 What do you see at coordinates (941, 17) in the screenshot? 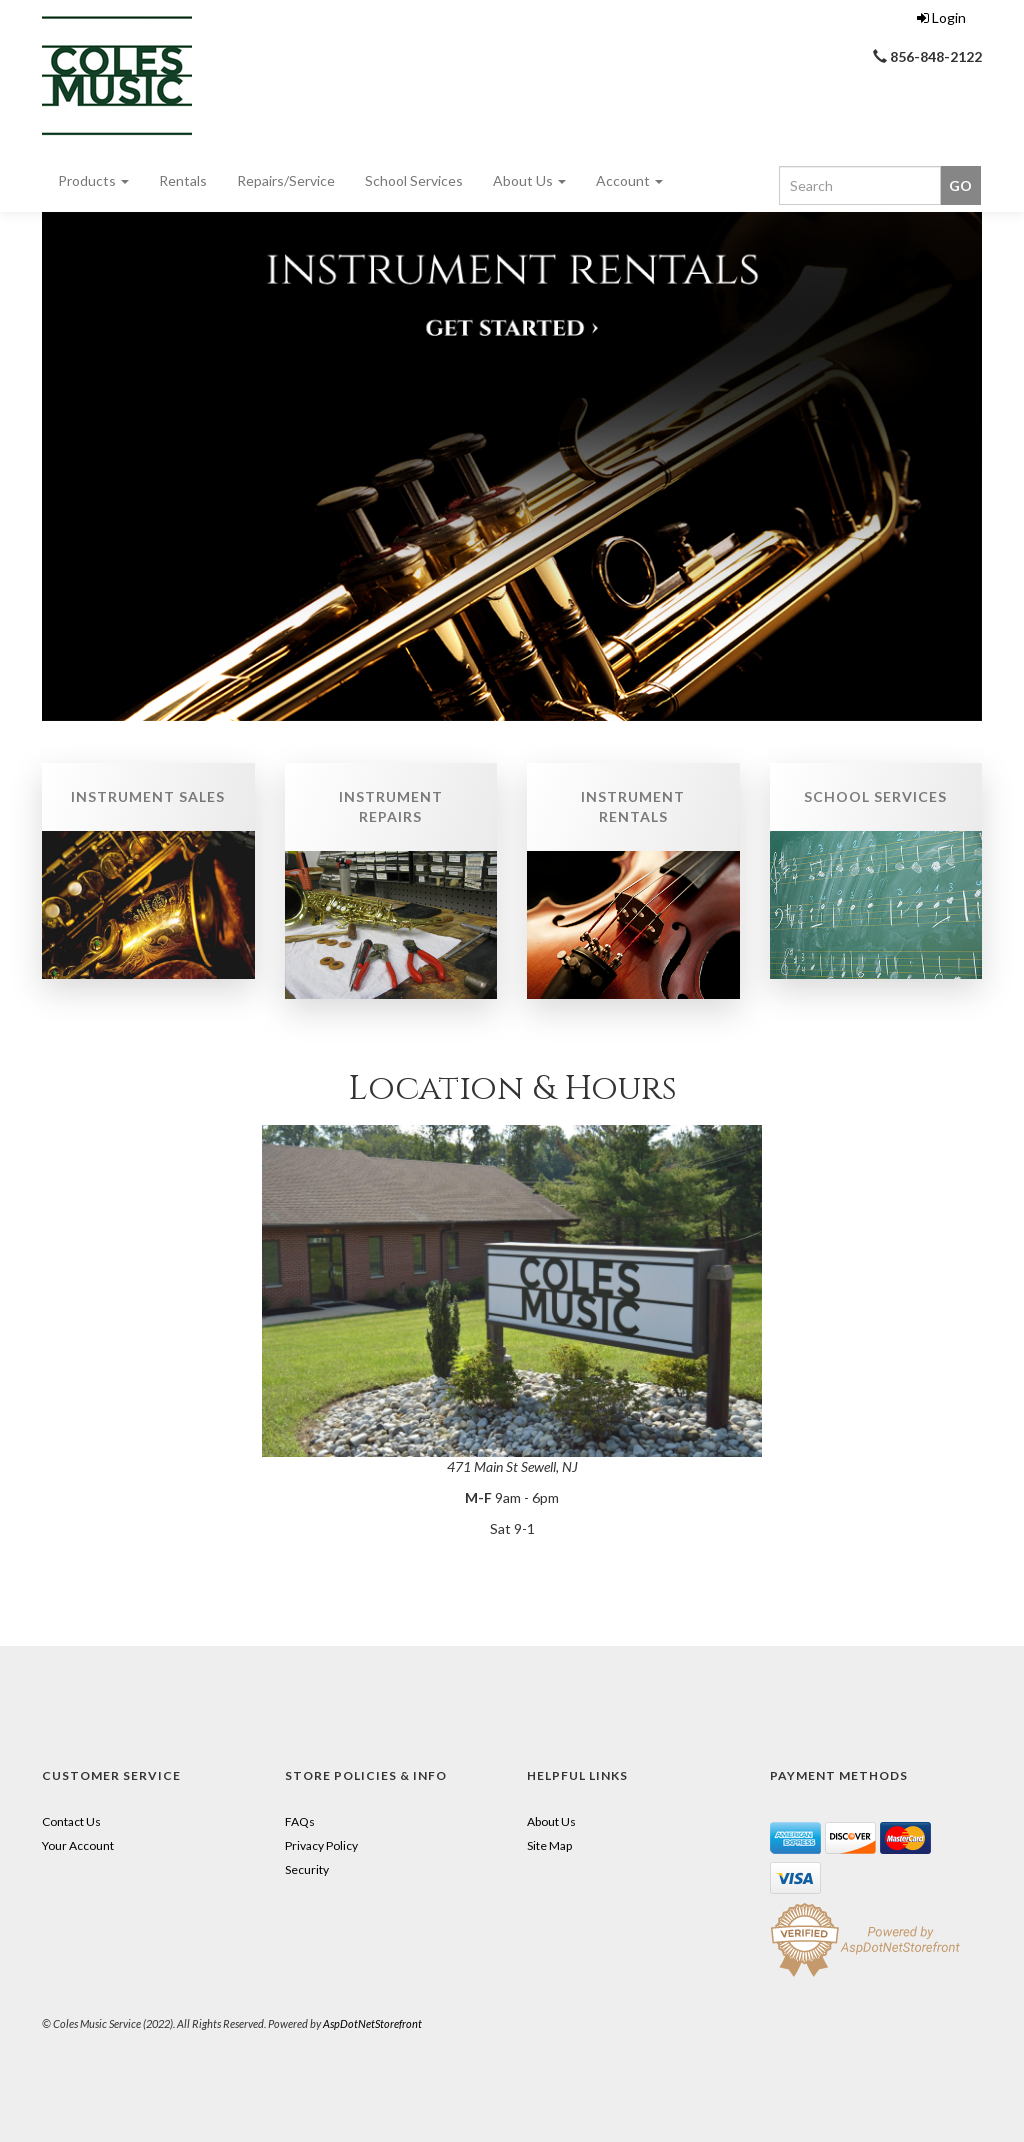
I see `Login` at bounding box center [941, 17].